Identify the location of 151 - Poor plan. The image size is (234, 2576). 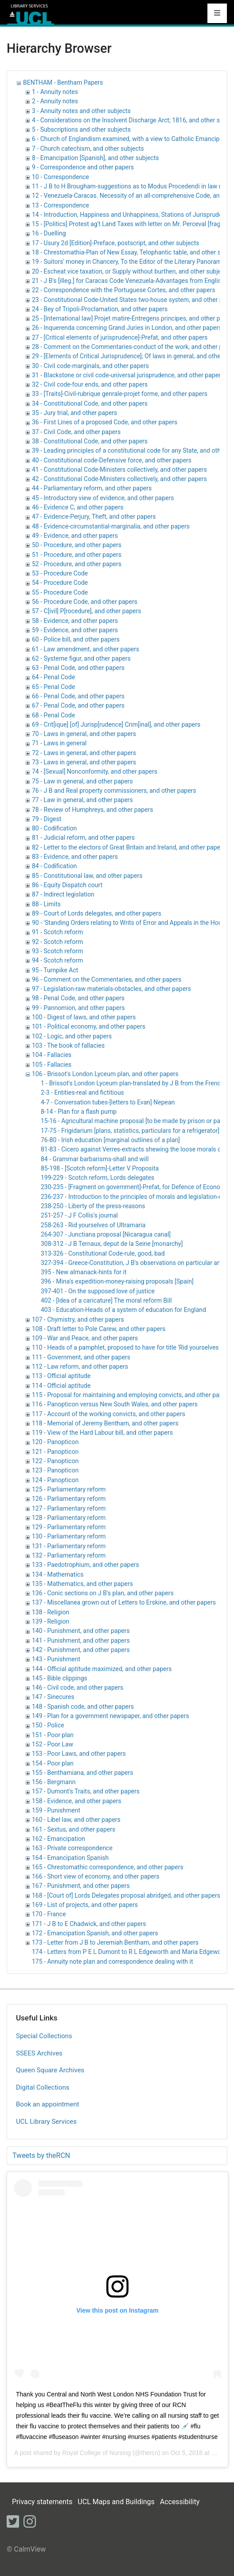
(53, 1734).